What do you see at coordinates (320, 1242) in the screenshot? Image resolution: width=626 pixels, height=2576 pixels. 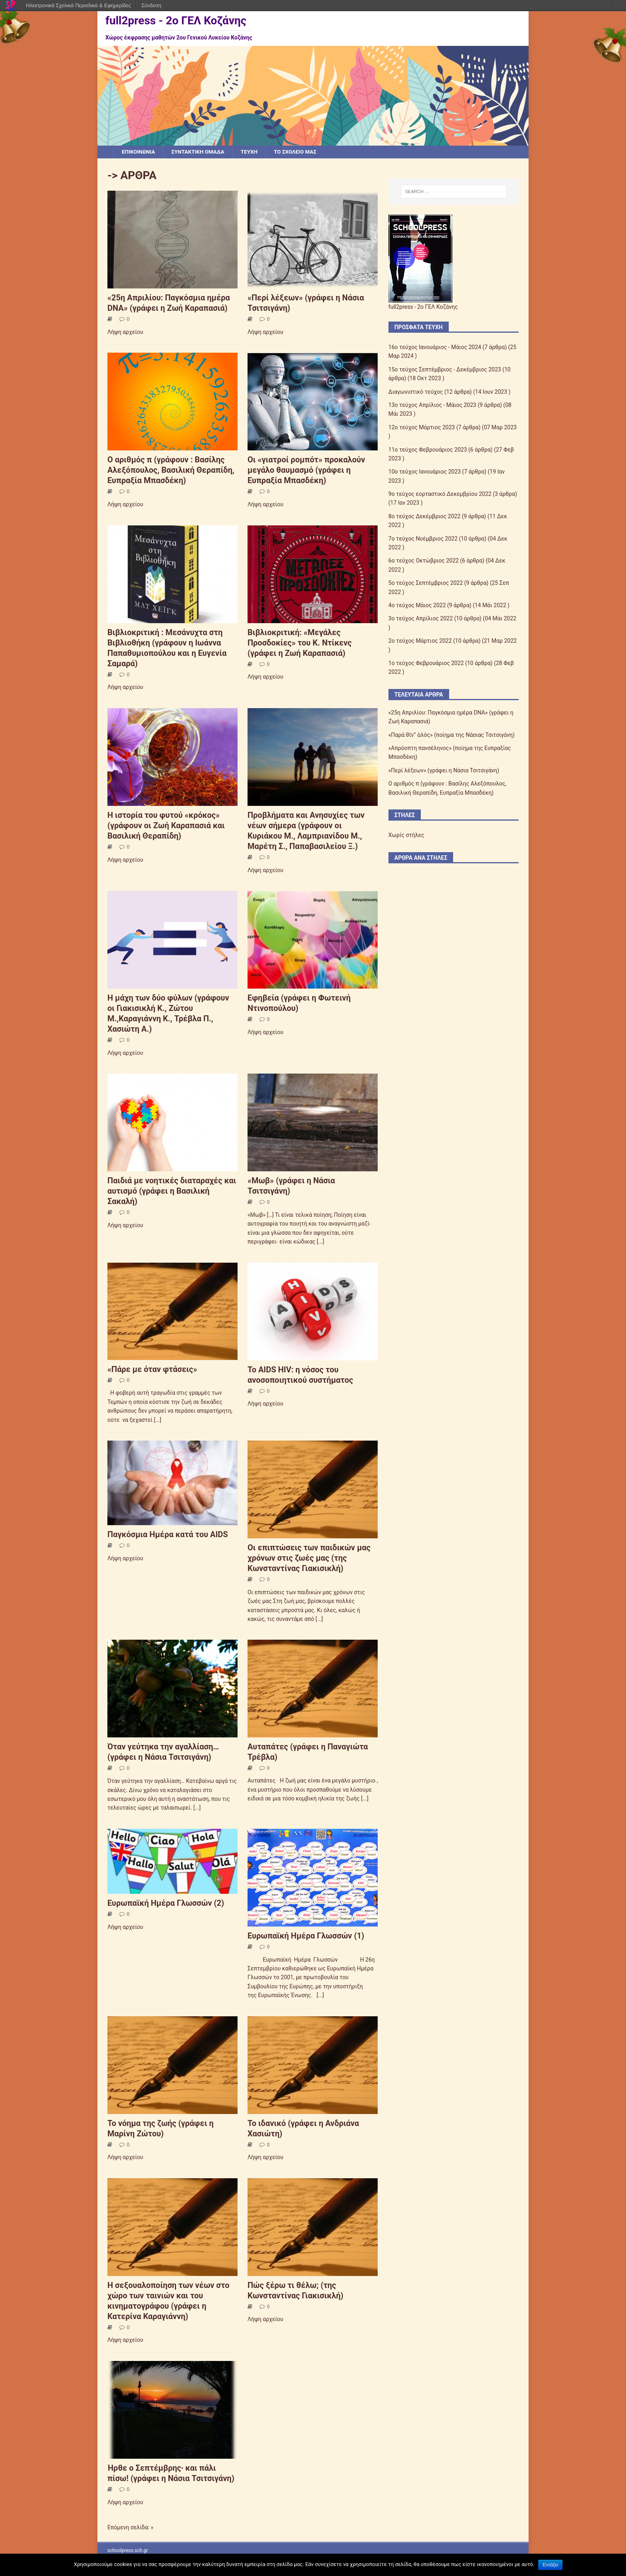 I see `[...]` at bounding box center [320, 1242].